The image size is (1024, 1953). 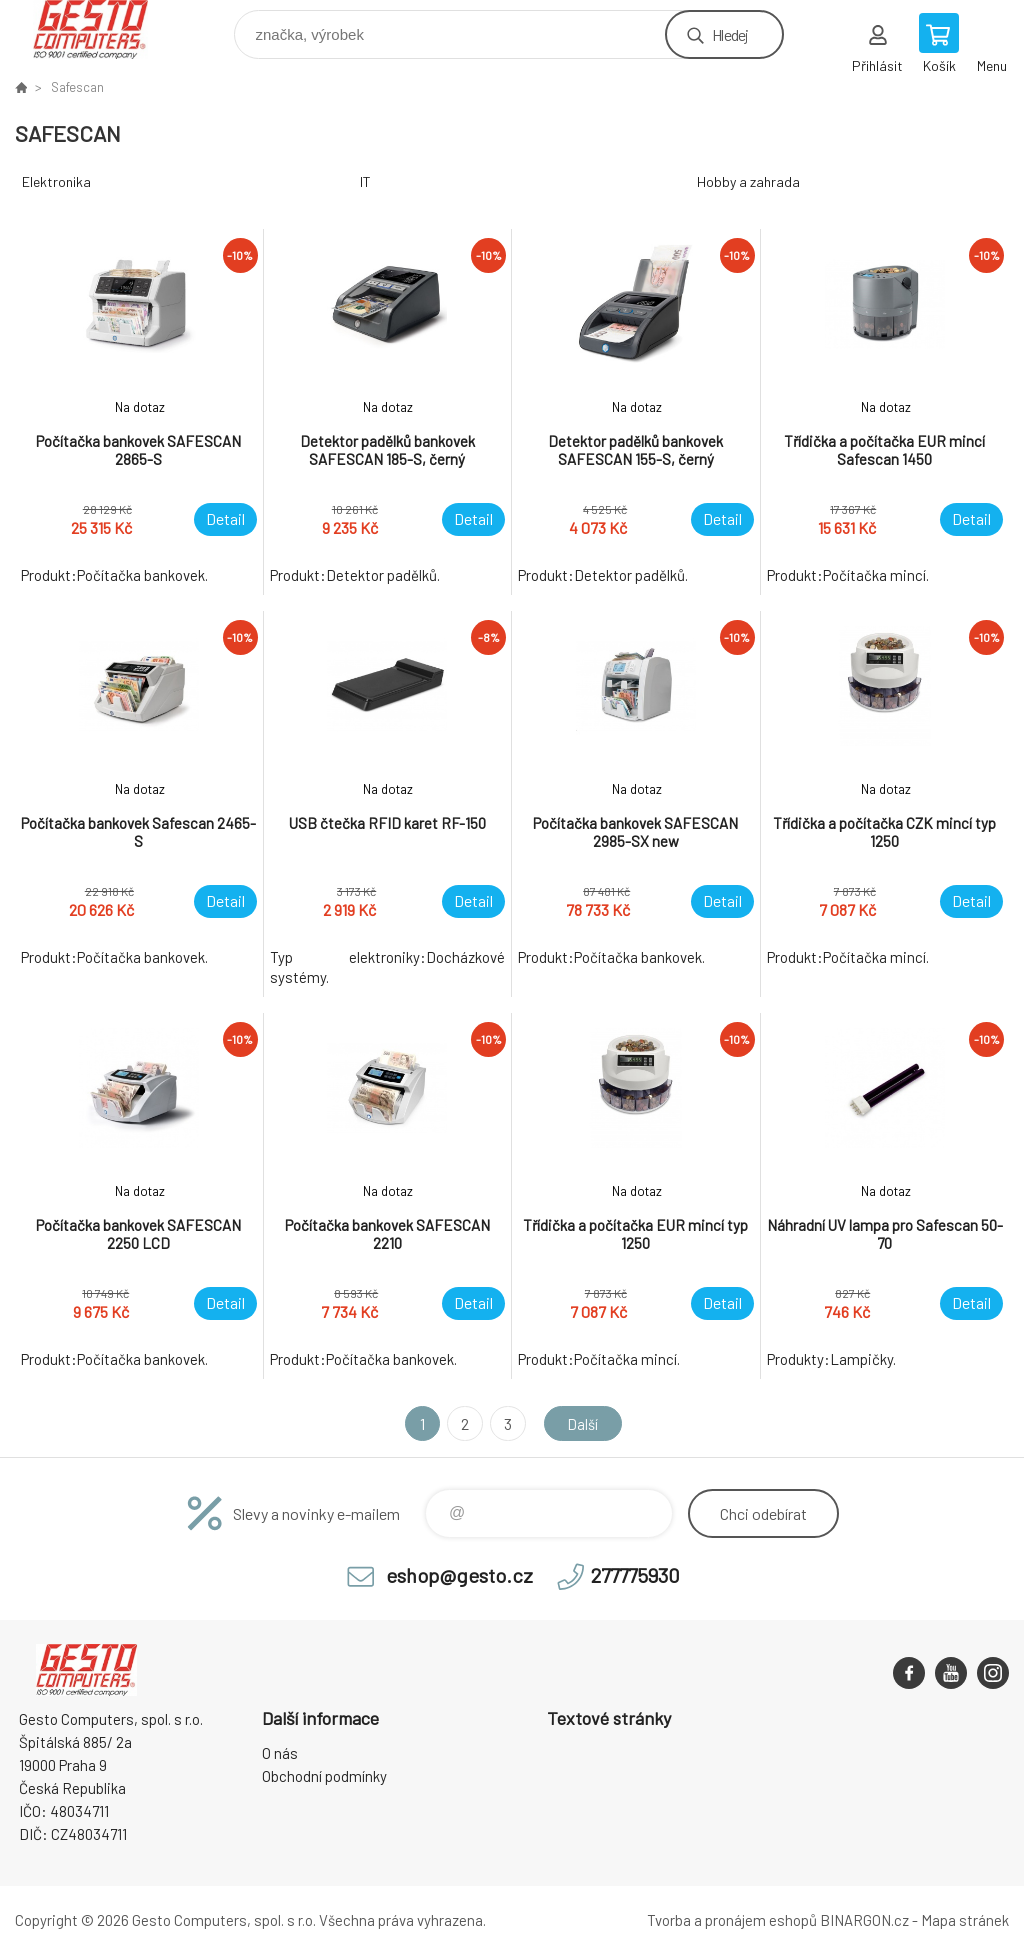 I want to click on O nás, so click(x=280, y=1753).